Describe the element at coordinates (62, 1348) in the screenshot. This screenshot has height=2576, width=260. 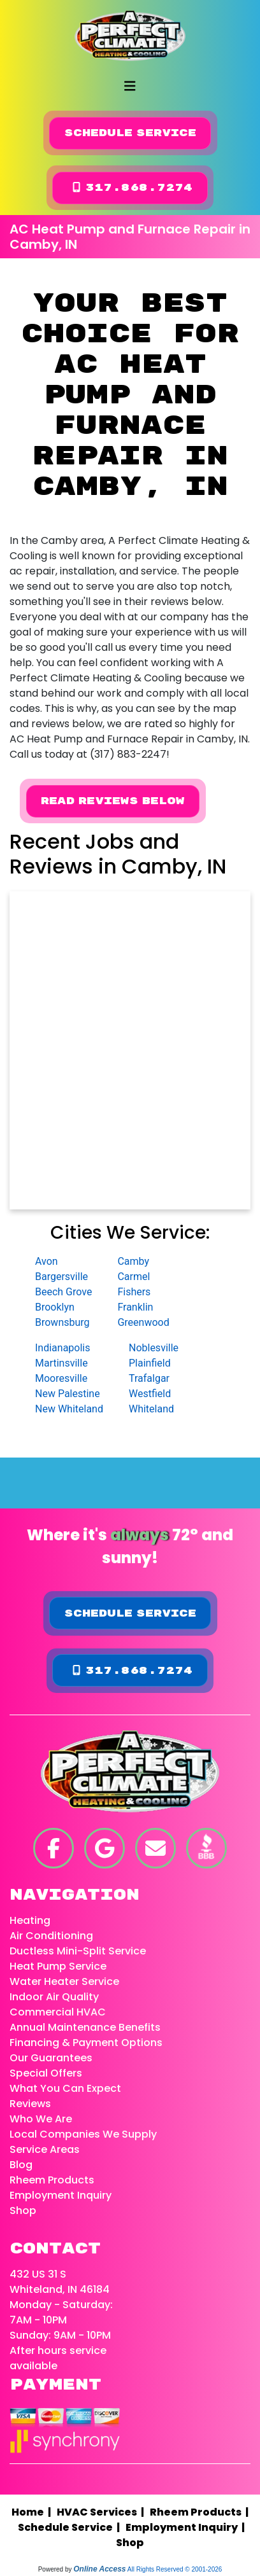
I see `Indianapolis` at that location.